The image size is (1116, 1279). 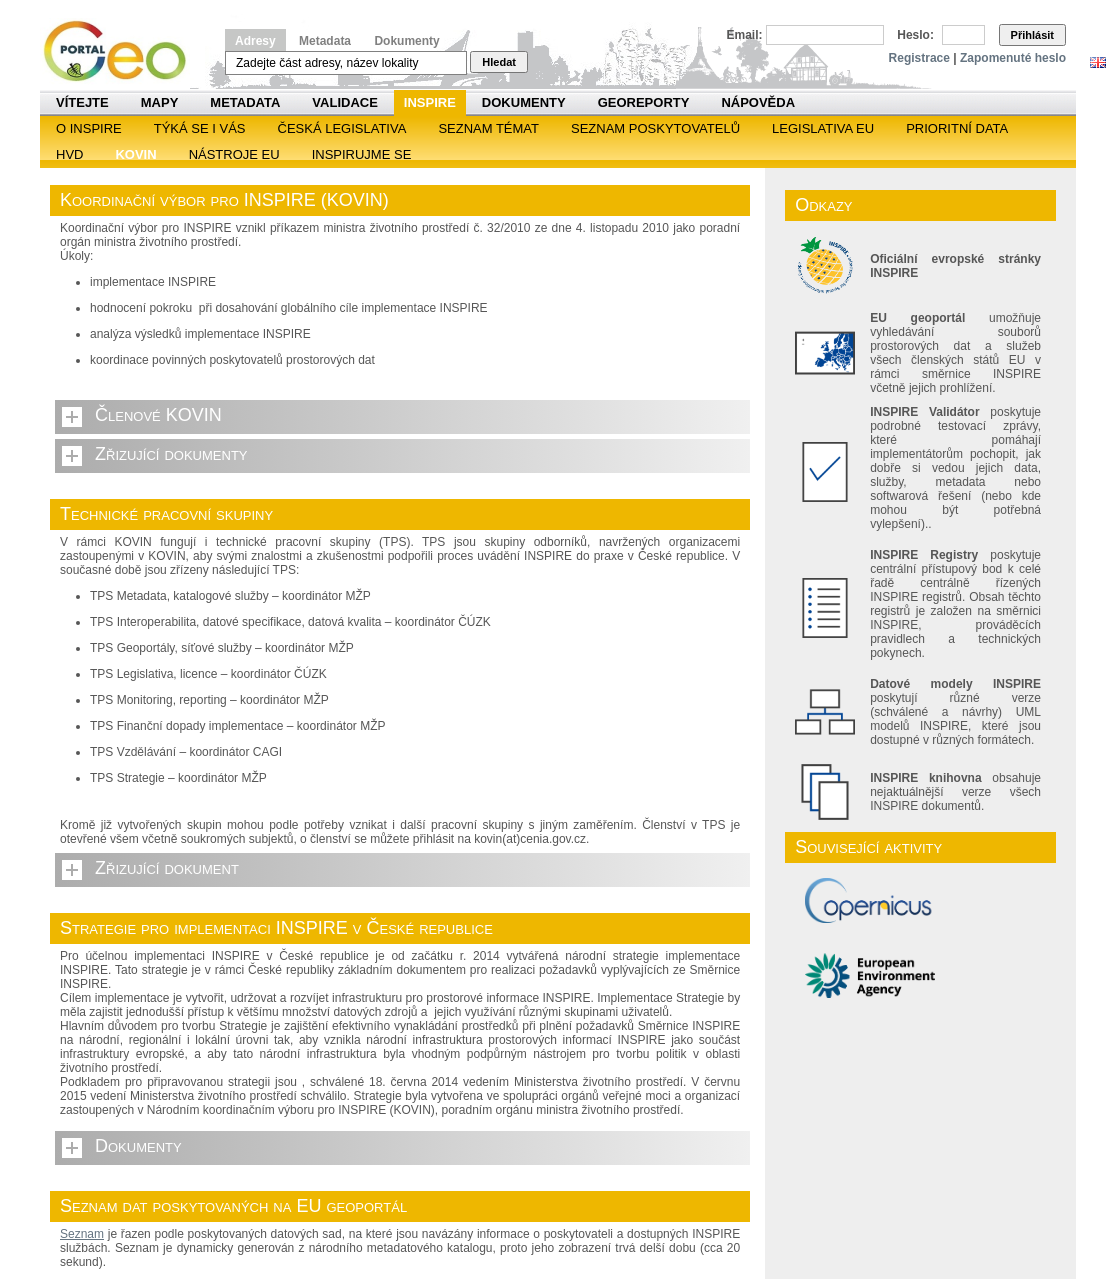 What do you see at coordinates (325, 41) in the screenshot?
I see `Metadata` at bounding box center [325, 41].